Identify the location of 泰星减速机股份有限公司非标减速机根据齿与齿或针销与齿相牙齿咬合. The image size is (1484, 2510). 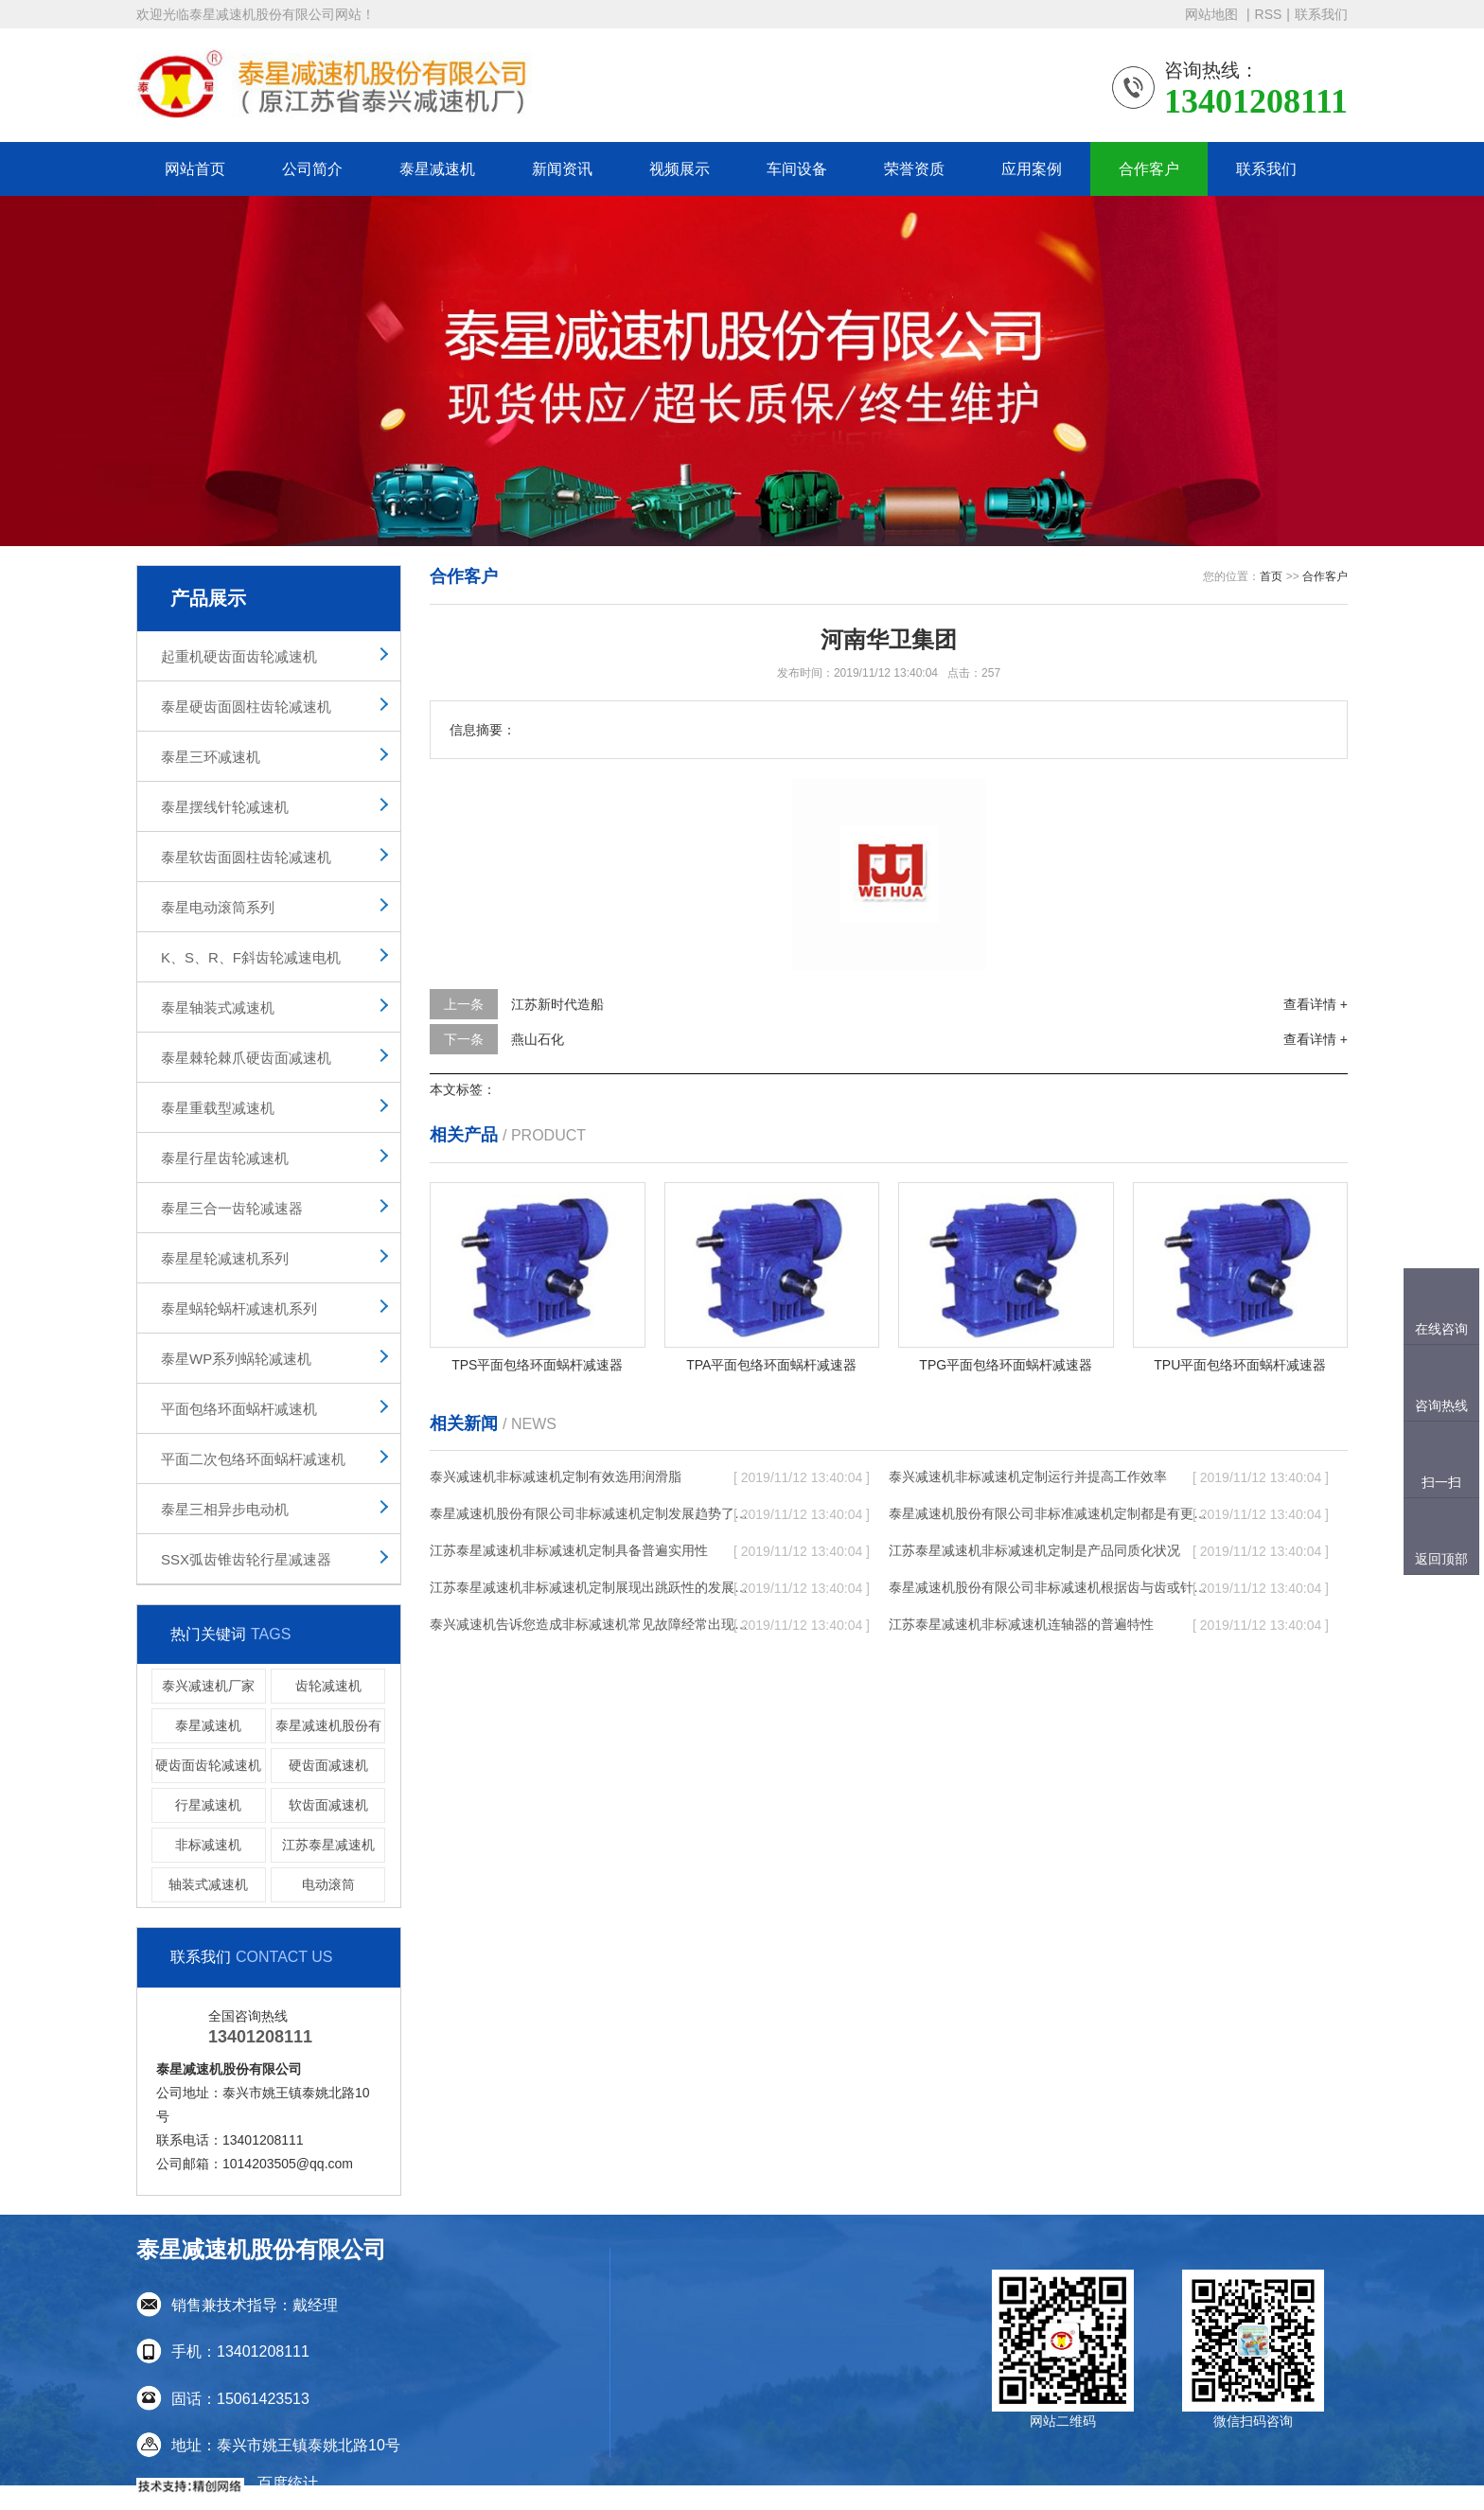
(1049, 1587).